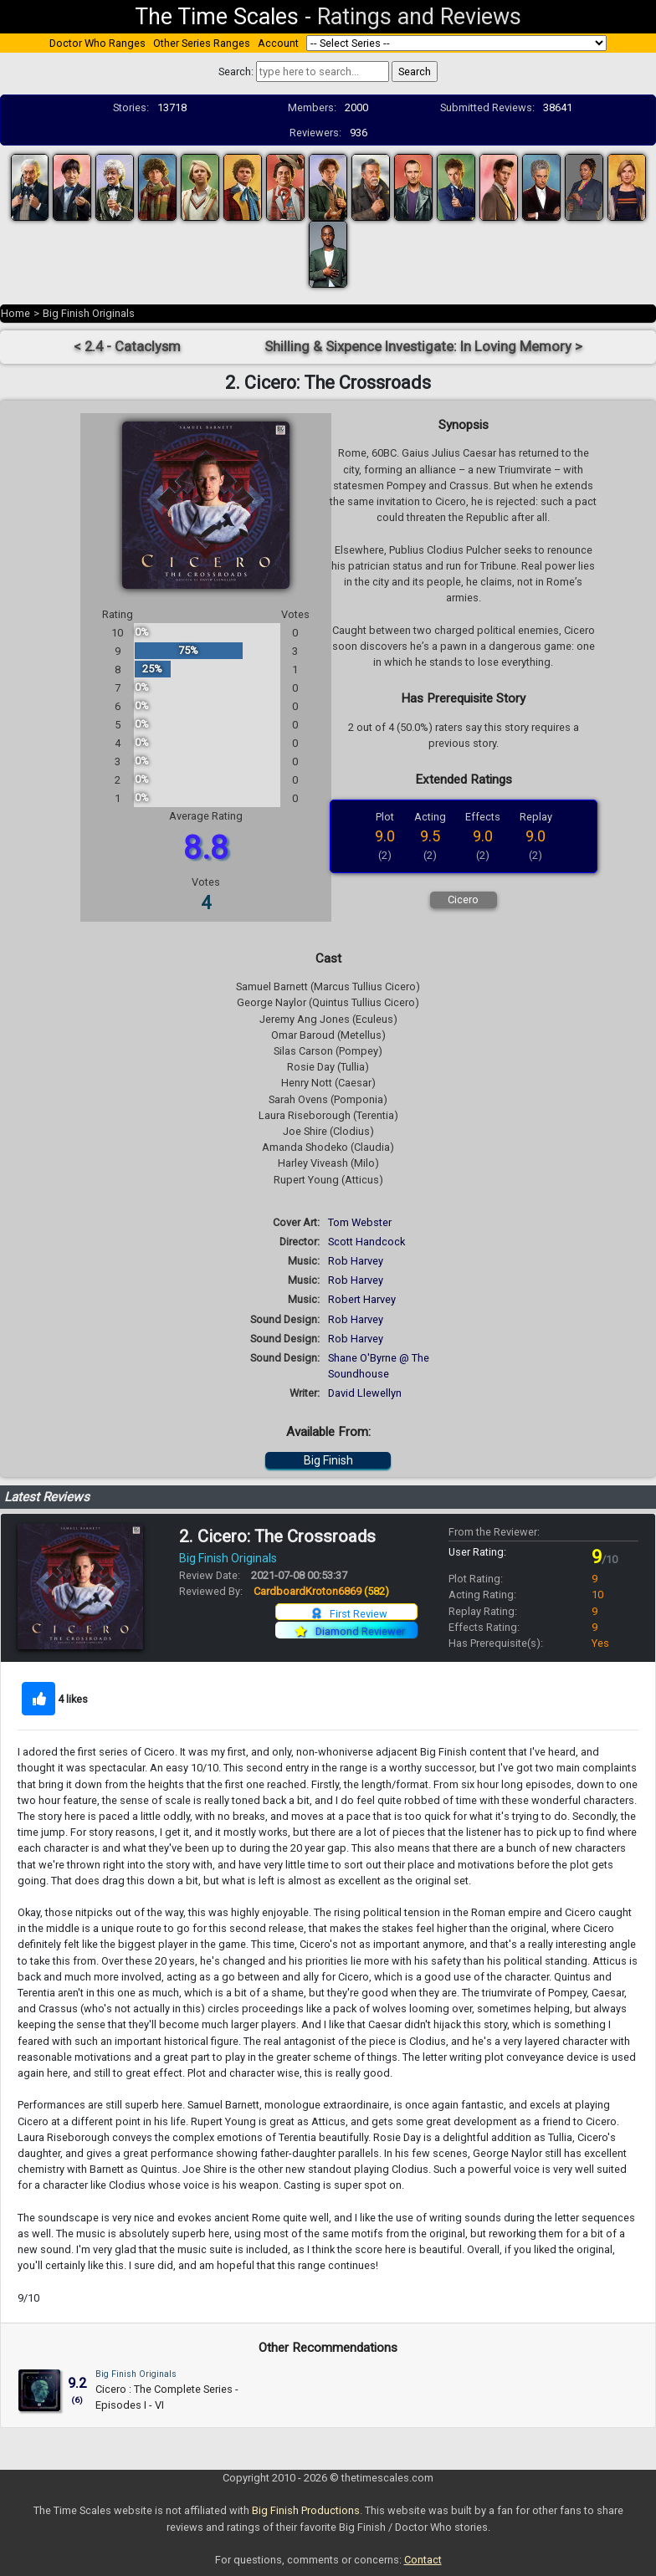 The height and width of the screenshot is (2576, 656). What do you see at coordinates (97, 43) in the screenshot?
I see `Doctor Who Ranges` at bounding box center [97, 43].